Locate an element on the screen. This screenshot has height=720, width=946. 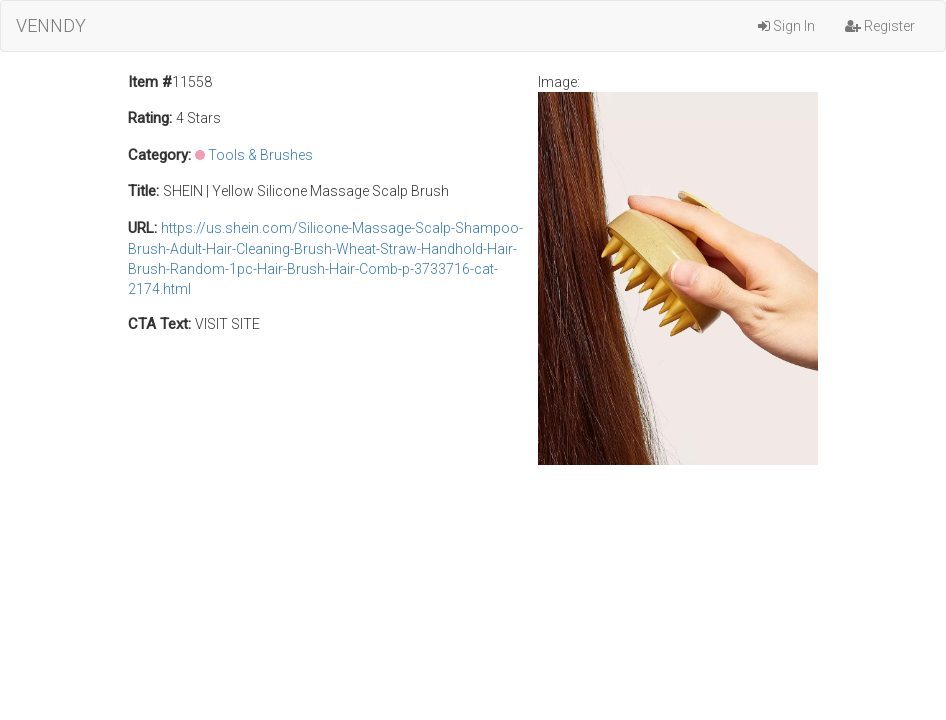
Register is located at coordinates (880, 26).